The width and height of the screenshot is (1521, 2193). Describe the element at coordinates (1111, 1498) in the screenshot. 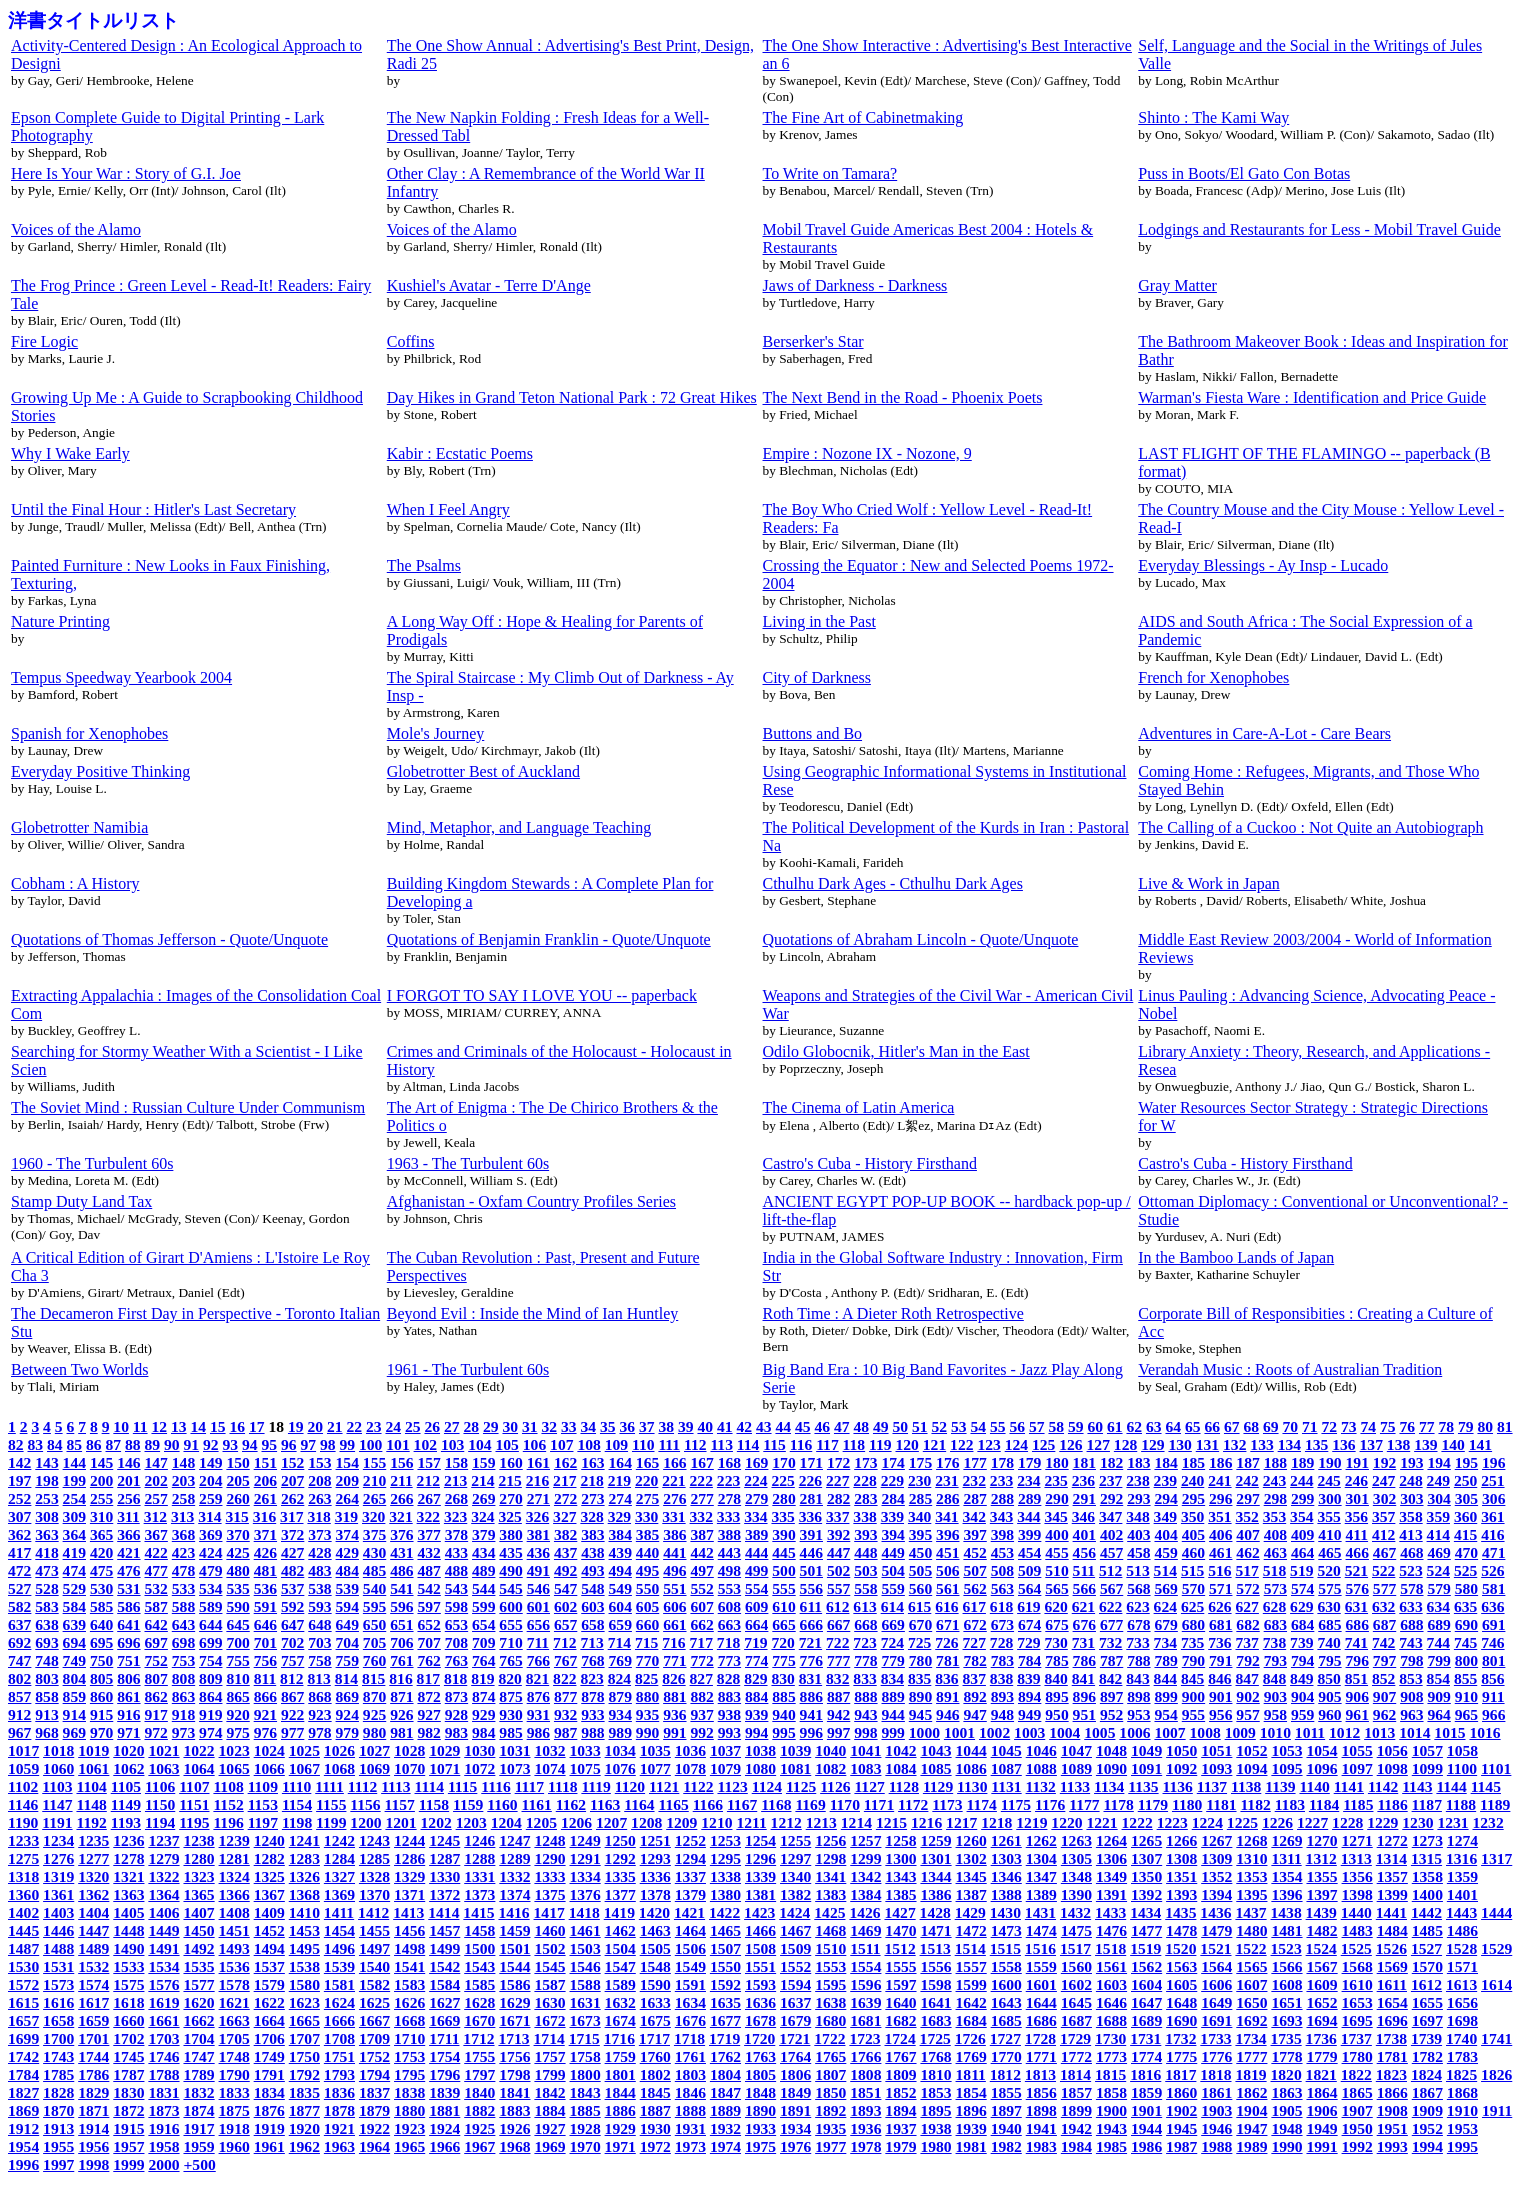

I see `292` at that location.